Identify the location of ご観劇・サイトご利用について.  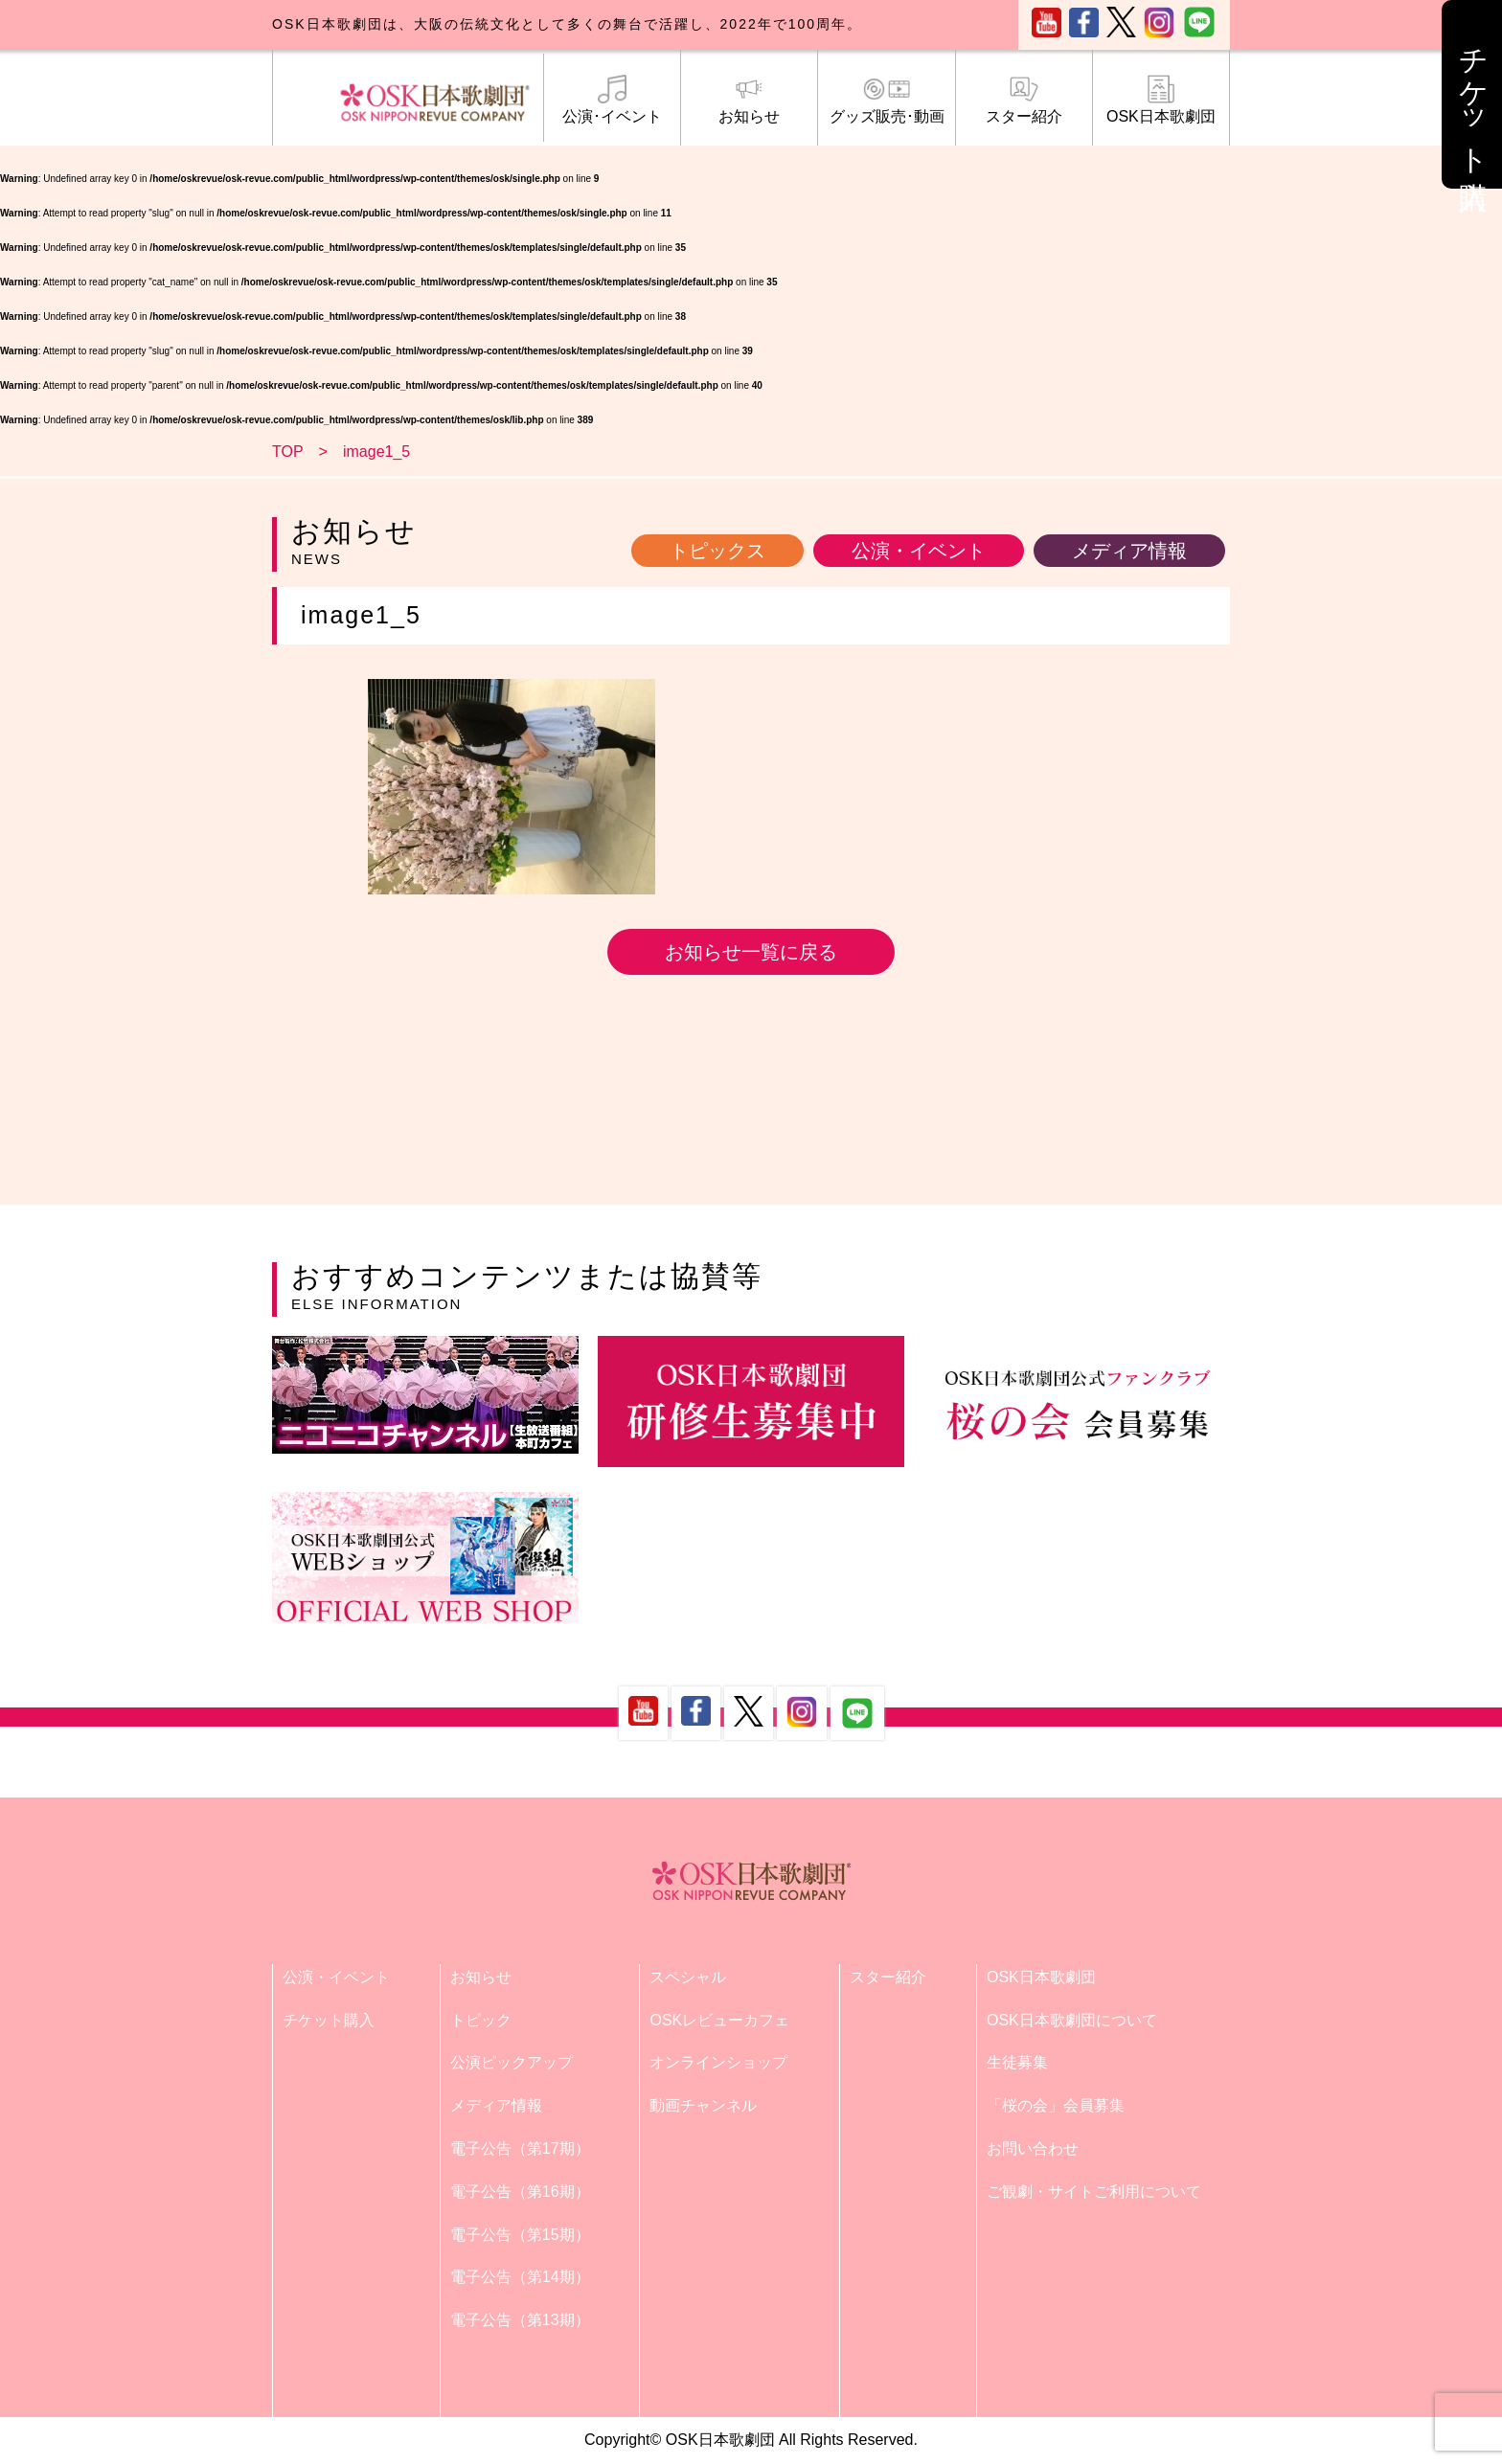
(1094, 2191).